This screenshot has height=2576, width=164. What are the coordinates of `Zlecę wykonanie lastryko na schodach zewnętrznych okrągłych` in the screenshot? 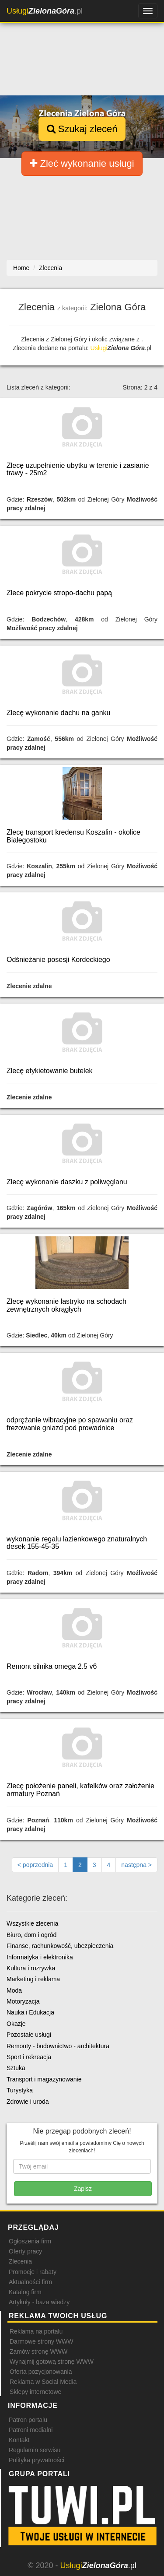 It's located at (66, 1305).